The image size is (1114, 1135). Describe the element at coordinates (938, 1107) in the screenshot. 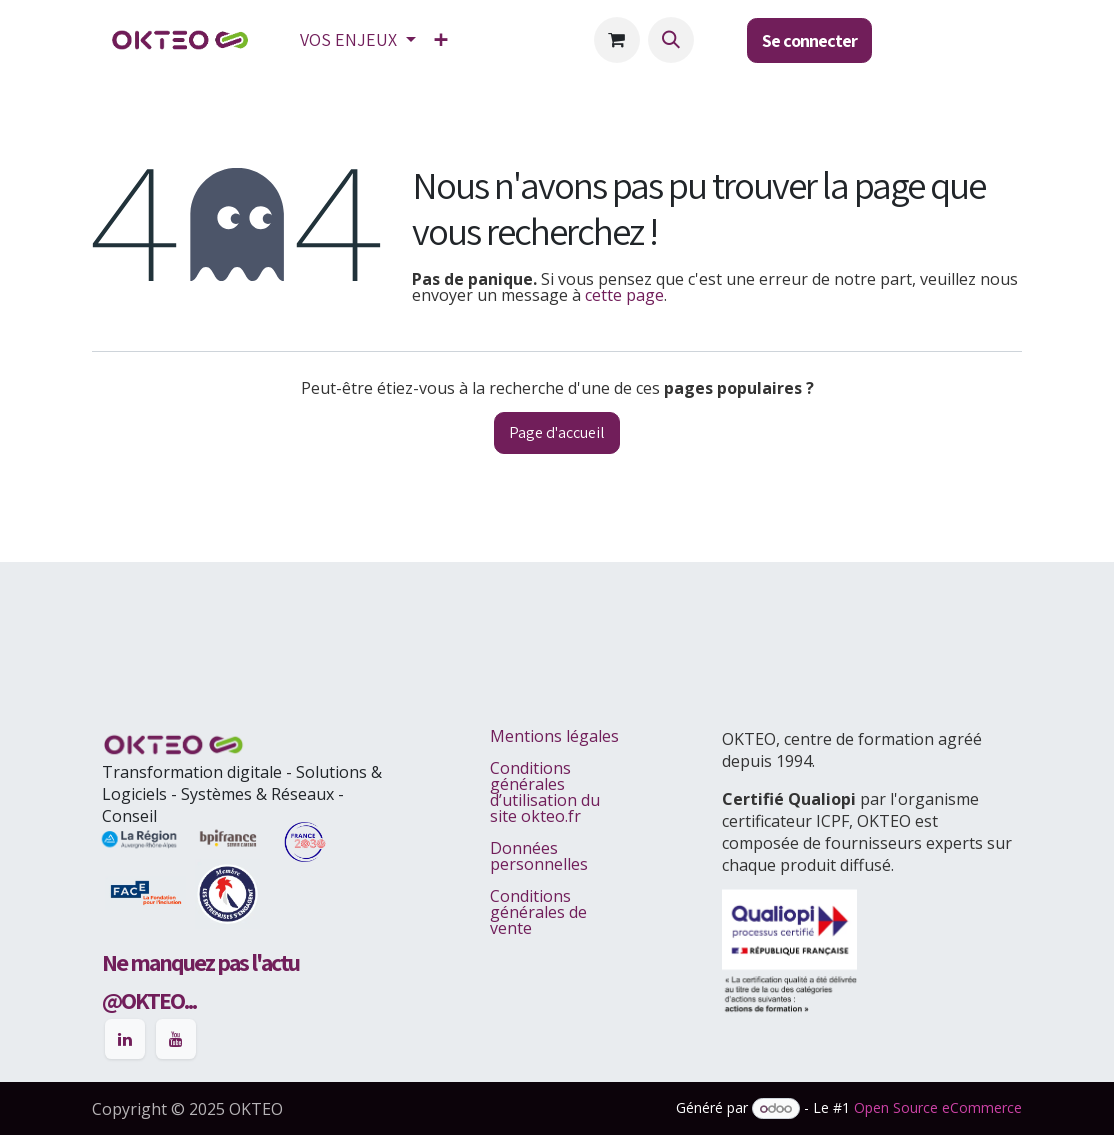

I see `Open Source eCommerce` at that location.